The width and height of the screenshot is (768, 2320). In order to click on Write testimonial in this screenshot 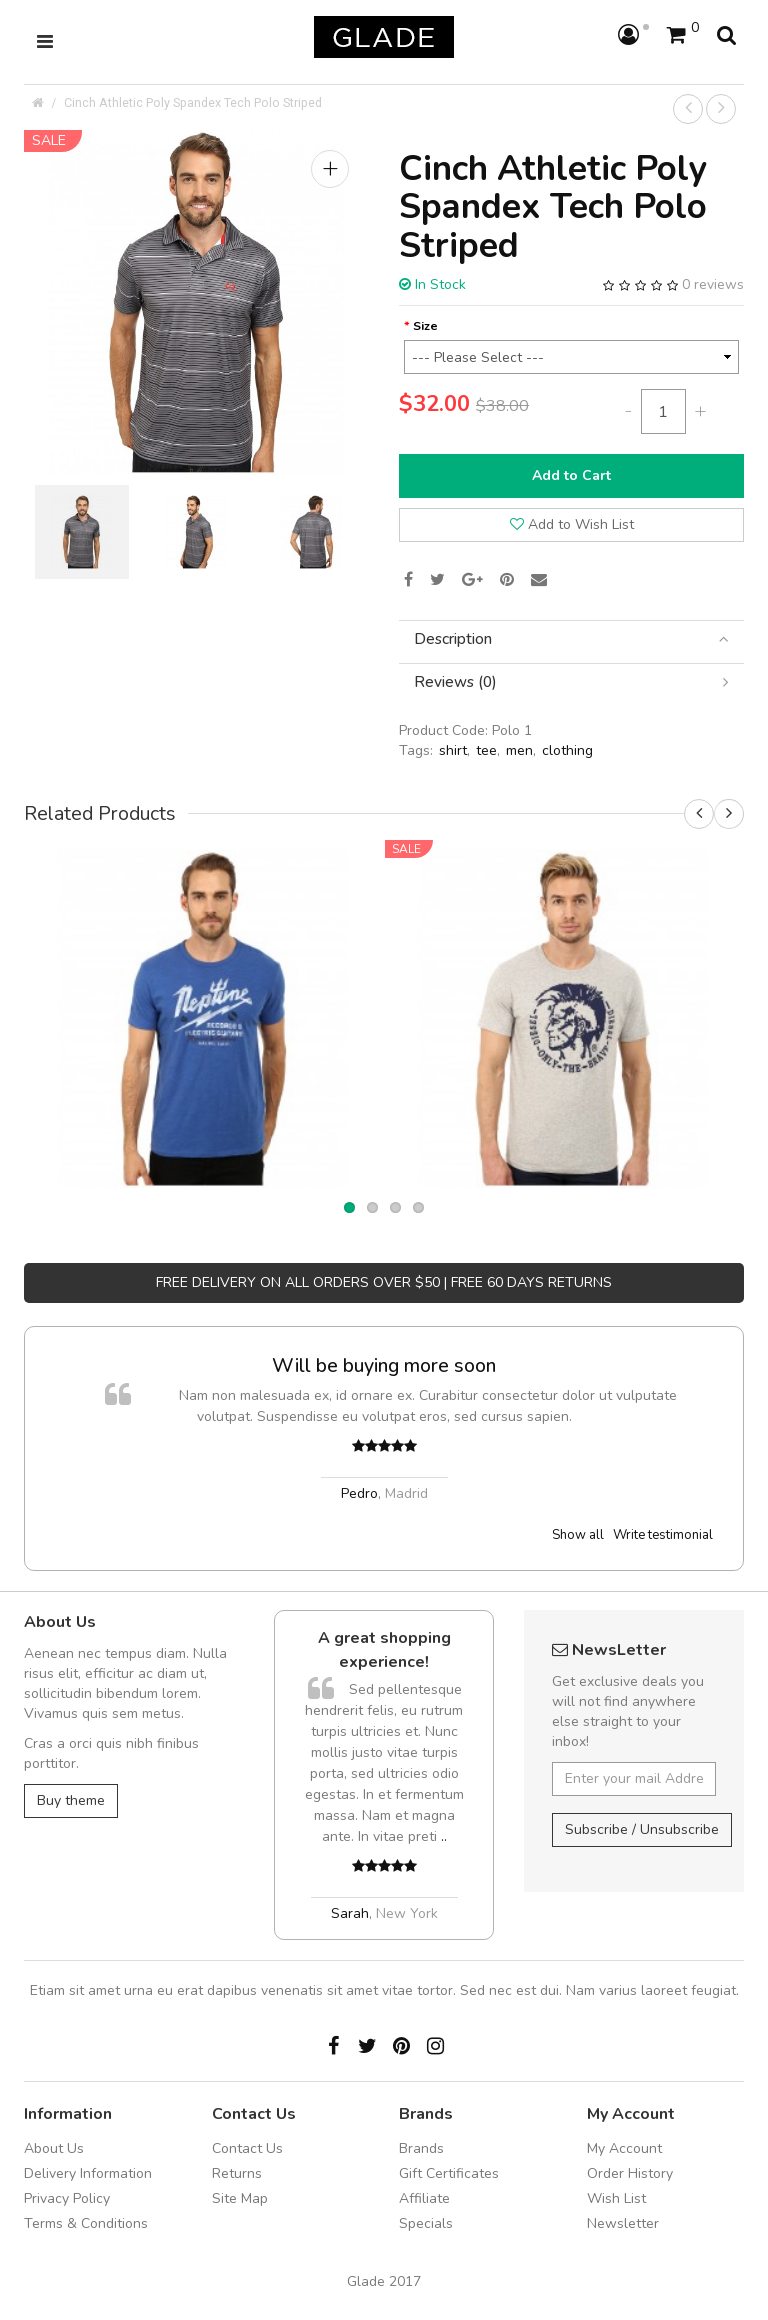, I will do `click(663, 1535)`.